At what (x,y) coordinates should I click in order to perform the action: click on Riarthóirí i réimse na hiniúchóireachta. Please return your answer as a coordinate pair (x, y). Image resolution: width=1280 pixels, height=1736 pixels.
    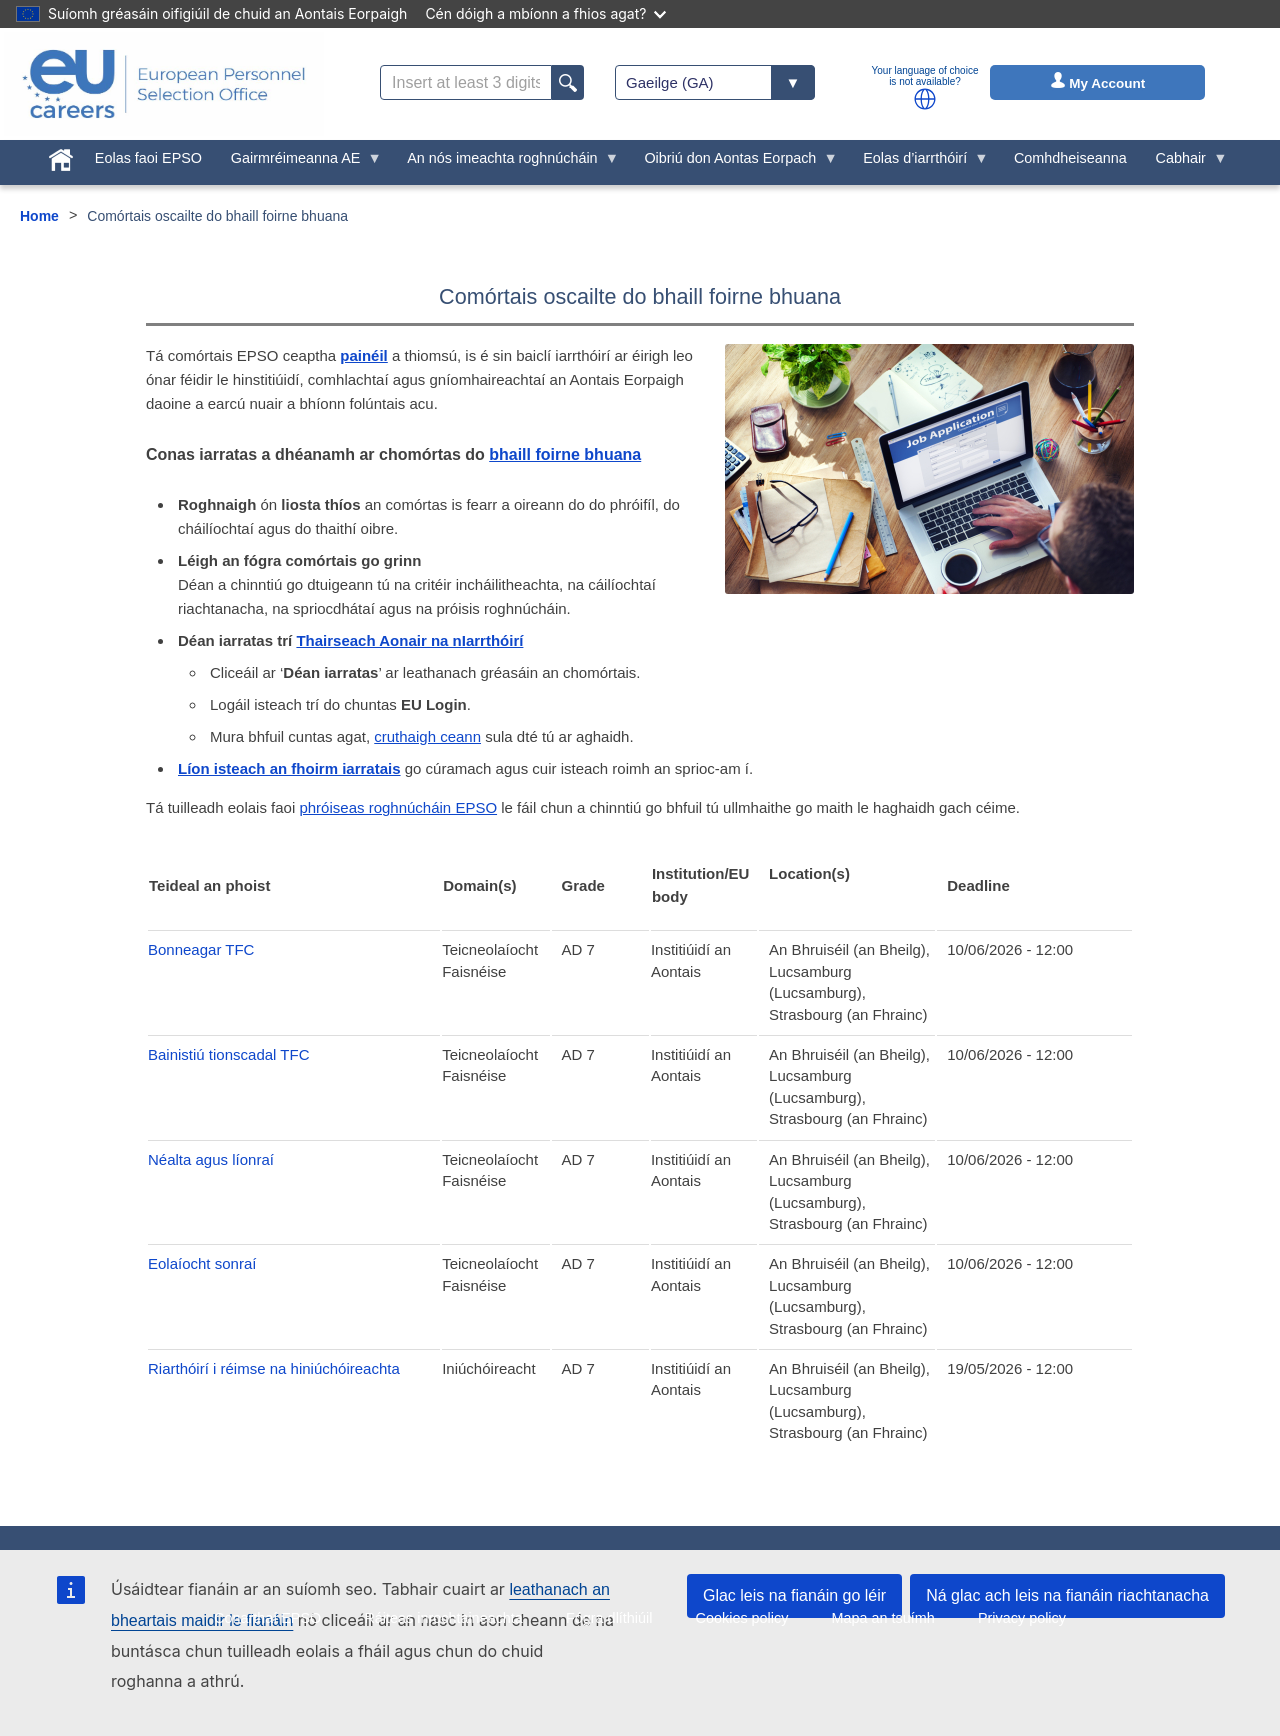
    Looking at the image, I should click on (274, 1368).